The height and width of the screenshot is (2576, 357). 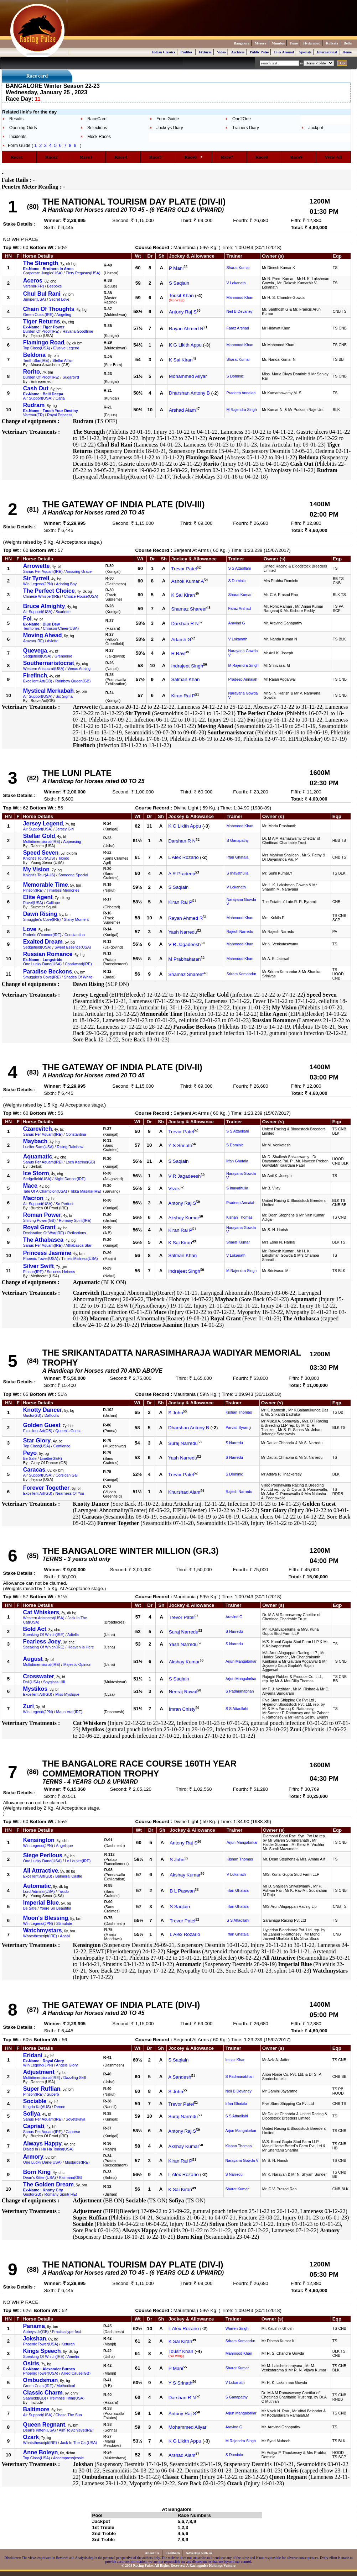 What do you see at coordinates (34, 2326) in the screenshot?
I see `Panama` at bounding box center [34, 2326].